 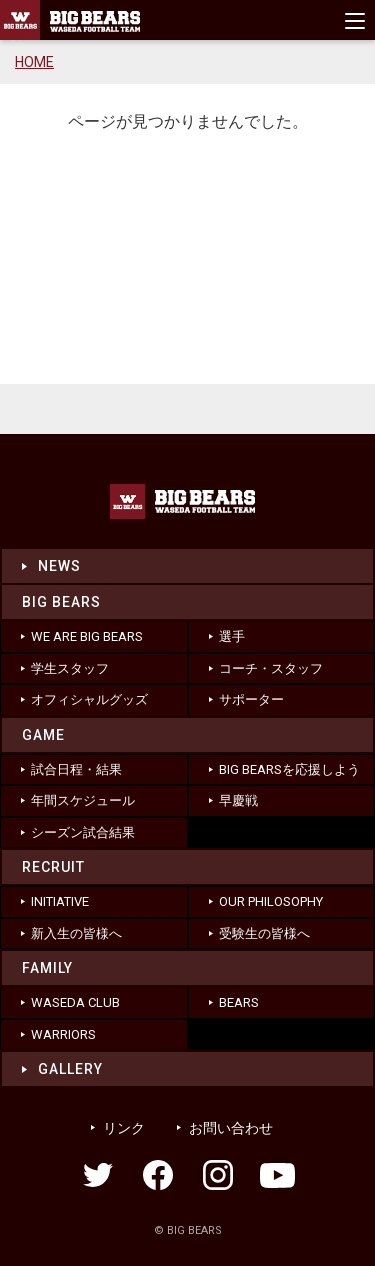 What do you see at coordinates (76, 933) in the screenshot?
I see `新入生の皆様へ` at bounding box center [76, 933].